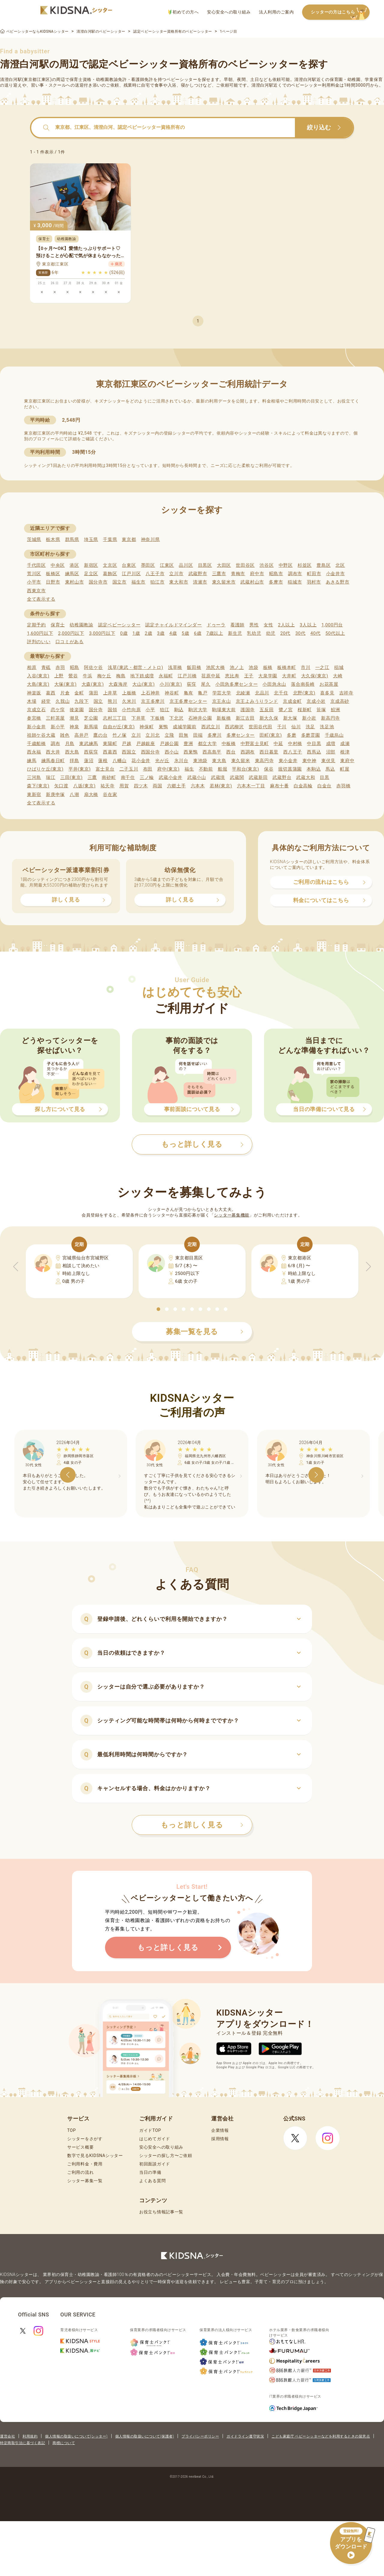 This screenshot has width=384, height=2576. Describe the element at coordinates (288, 760) in the screenshot. I see `東小金井` at that location.